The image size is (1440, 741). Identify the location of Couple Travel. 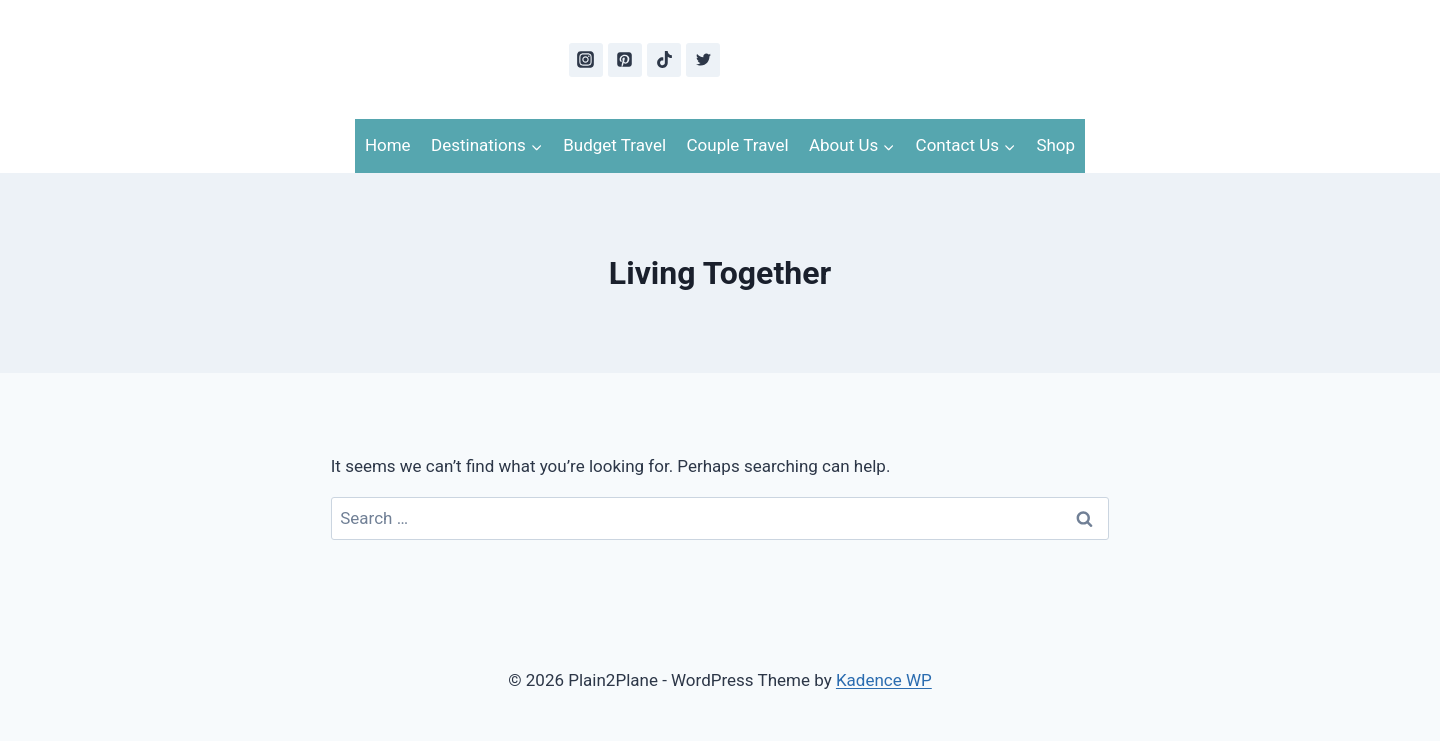
(738, 145).